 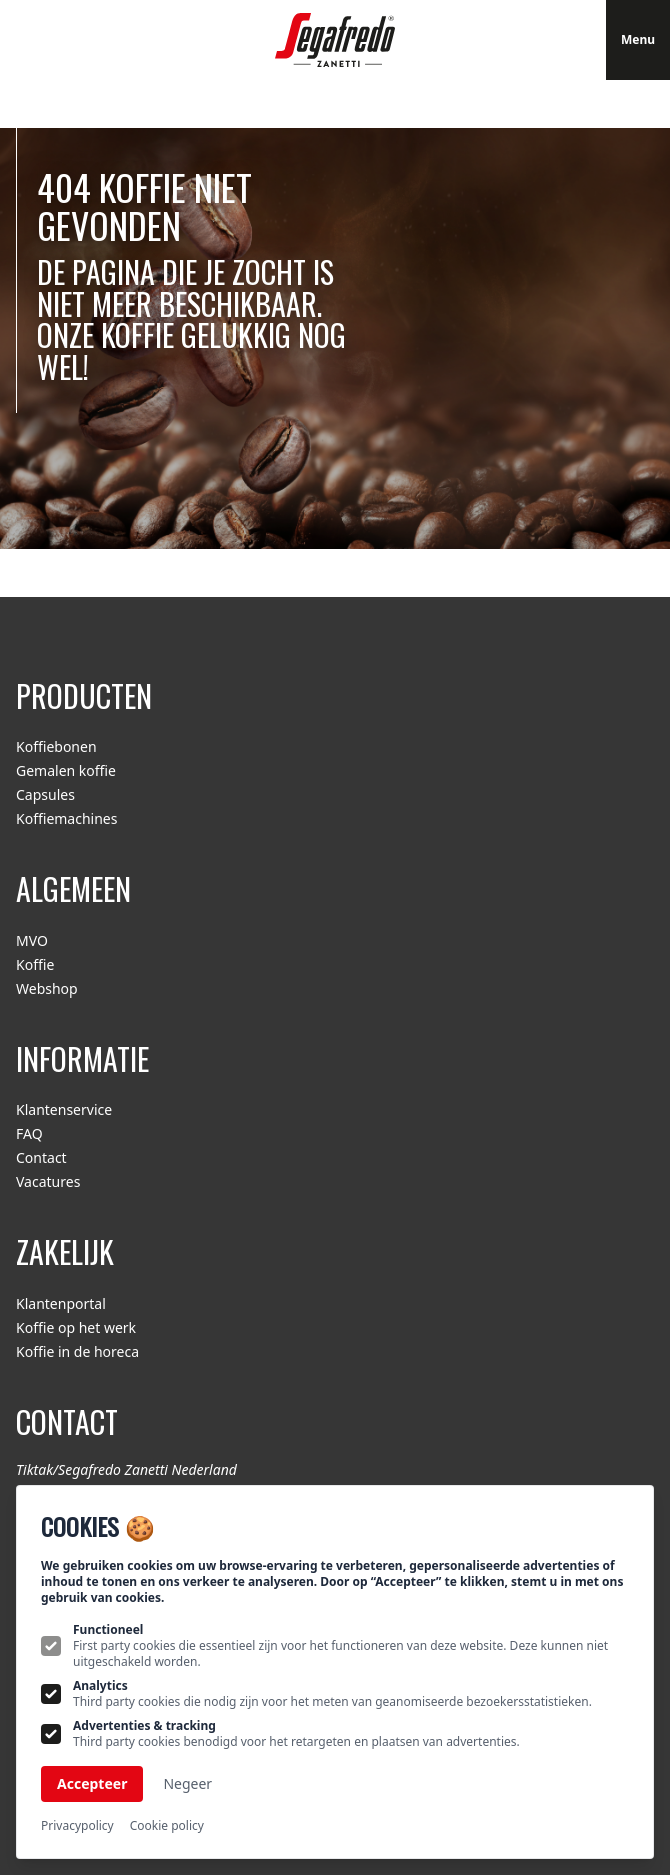 I want to click on Klantenservice, so click(x=64, y=1109).